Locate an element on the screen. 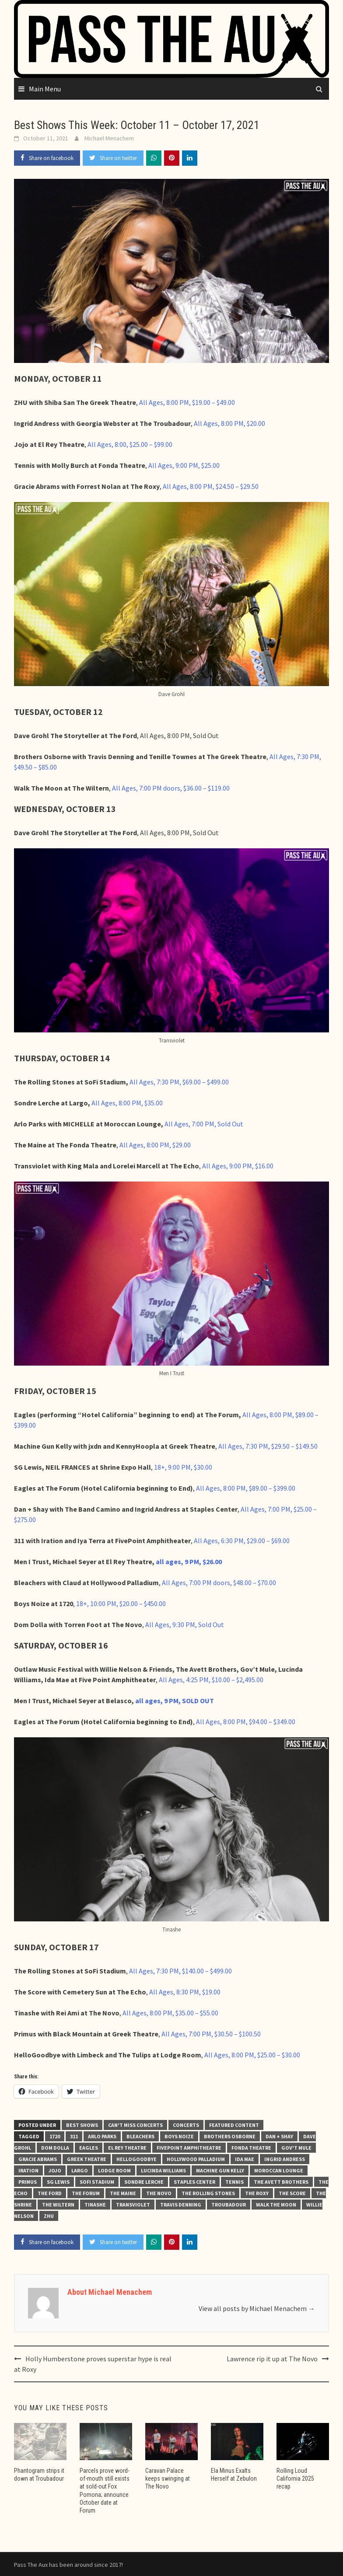  Lodge Room is located at coordinates (114, 2170).